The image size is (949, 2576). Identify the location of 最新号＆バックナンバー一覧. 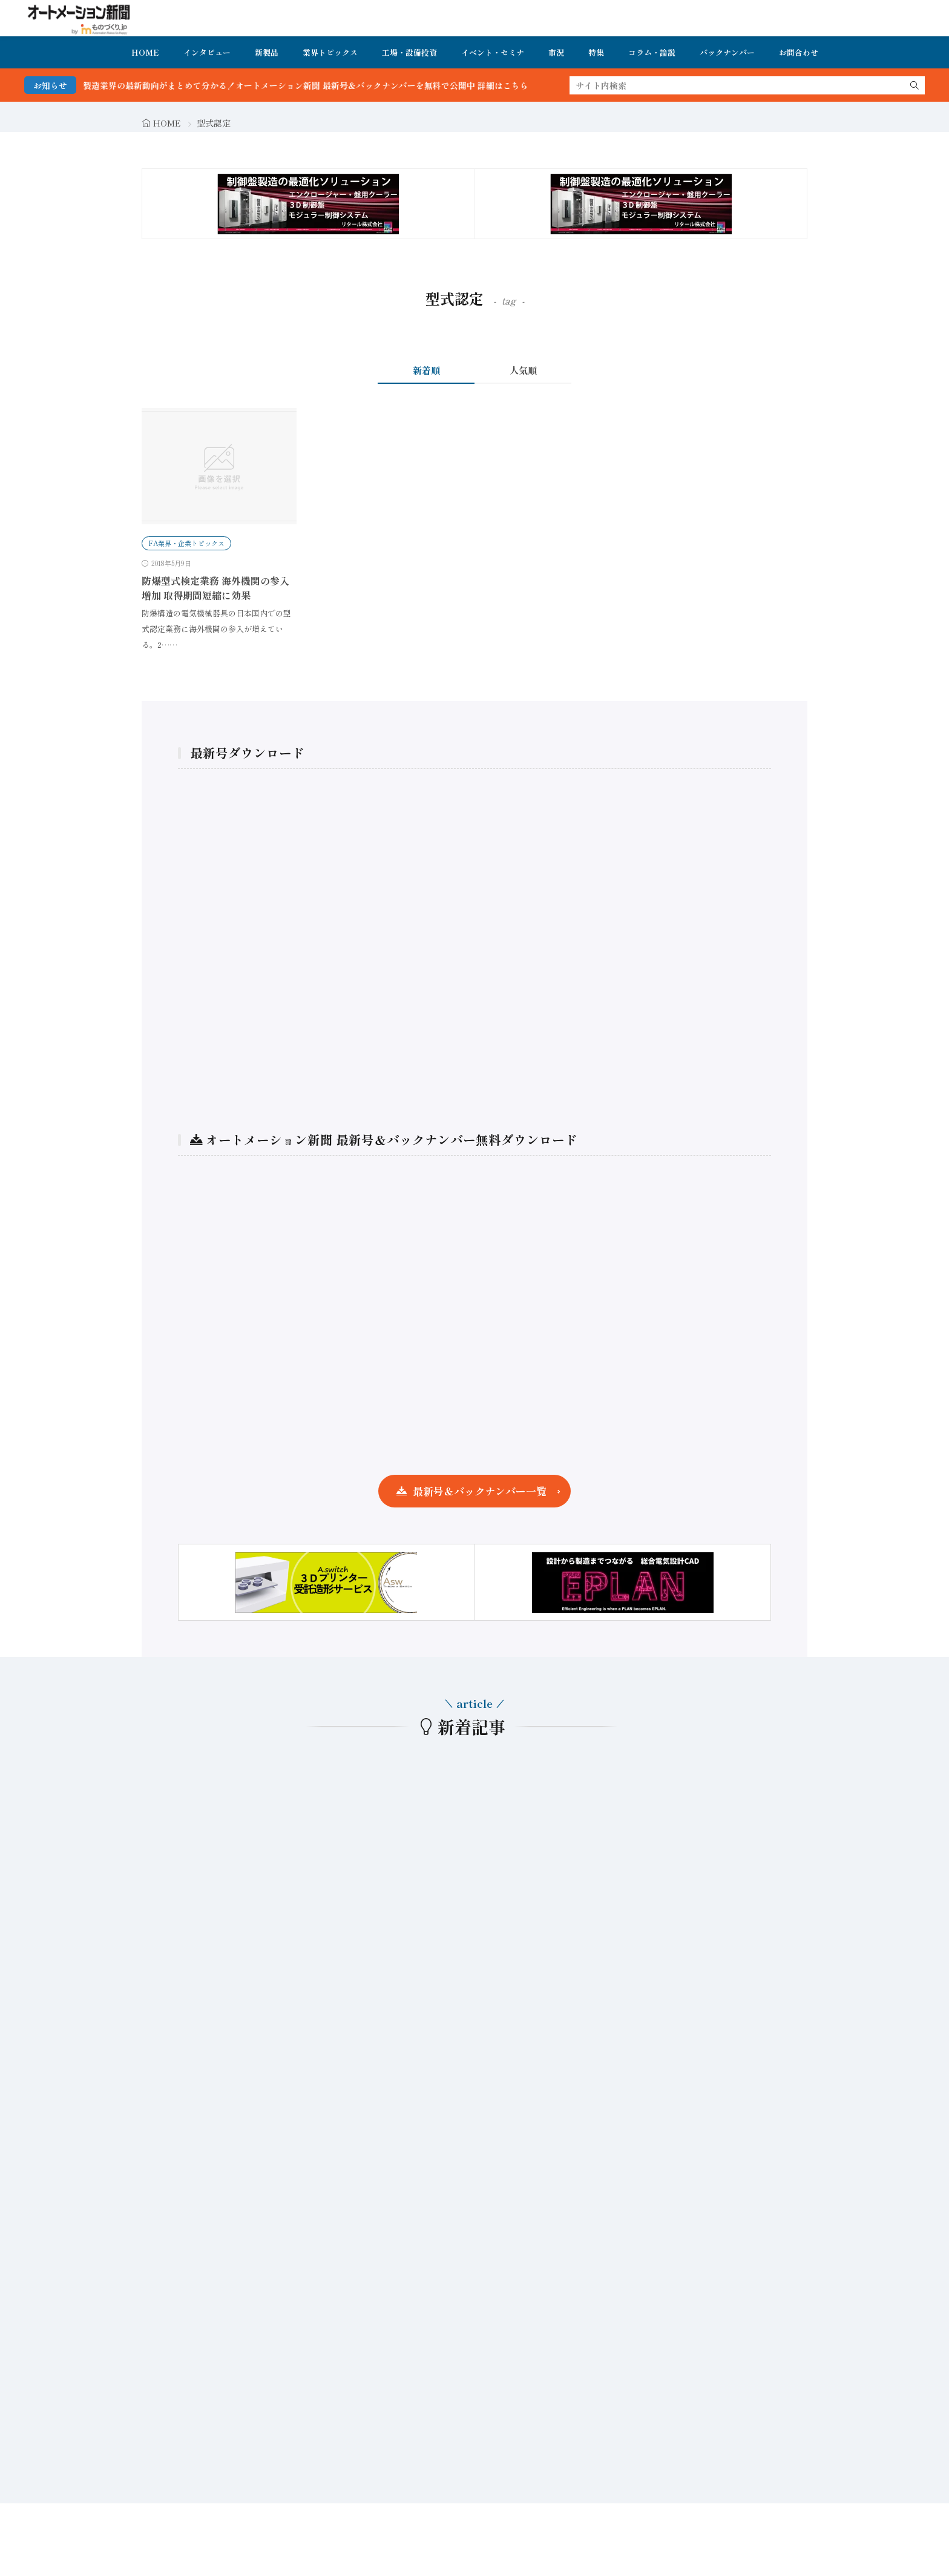
(480, 1490).